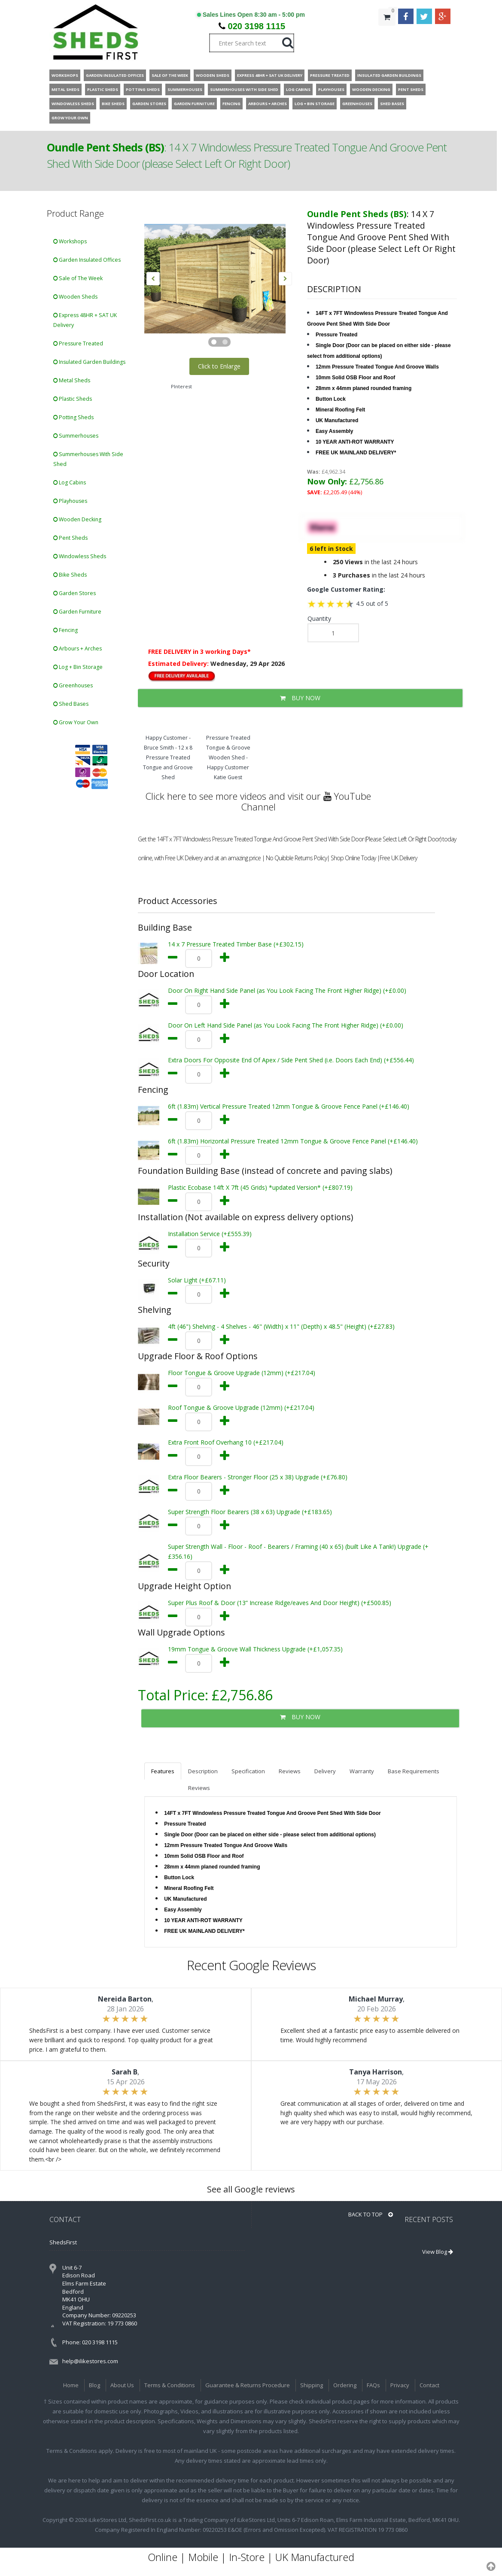  What do you see at coordinates (236, 944) in the screenshot?
I see `14 x 7 Pressure Treated Timber Base (+£302.15)` at bounding box center [236, 944].